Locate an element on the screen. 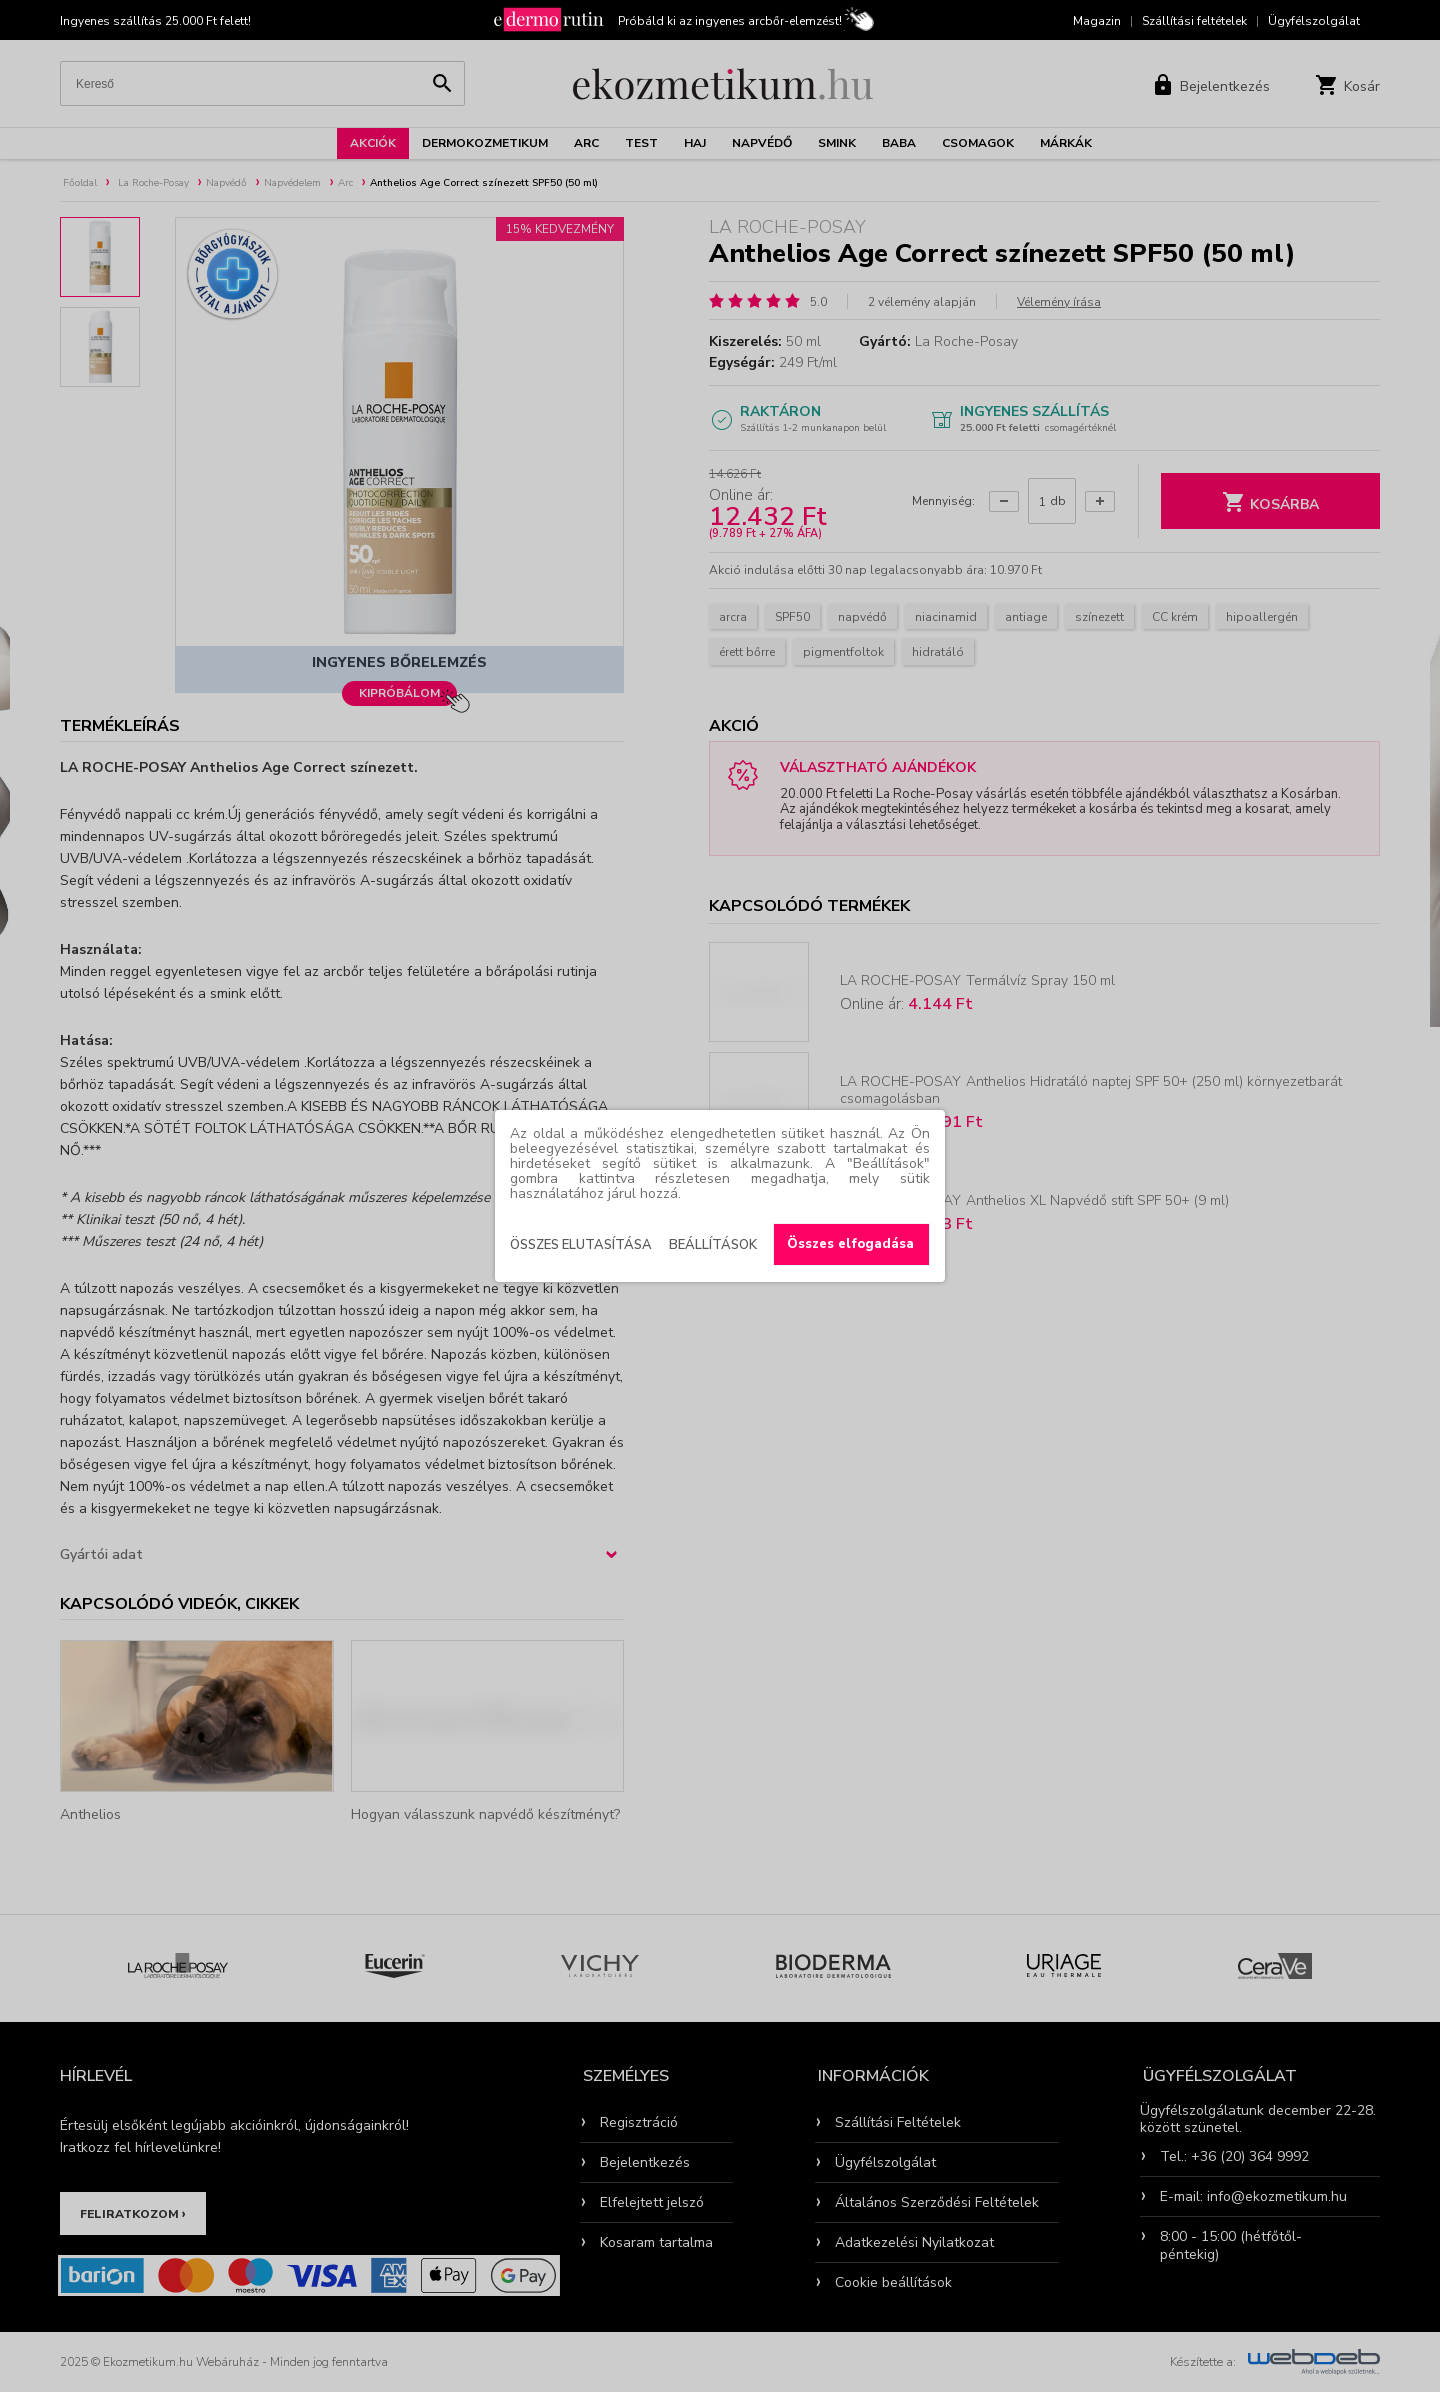 Image resolution: width=1440 pixels, height=2392 pixels. Beállítások is located at coordinates (713, 1245).